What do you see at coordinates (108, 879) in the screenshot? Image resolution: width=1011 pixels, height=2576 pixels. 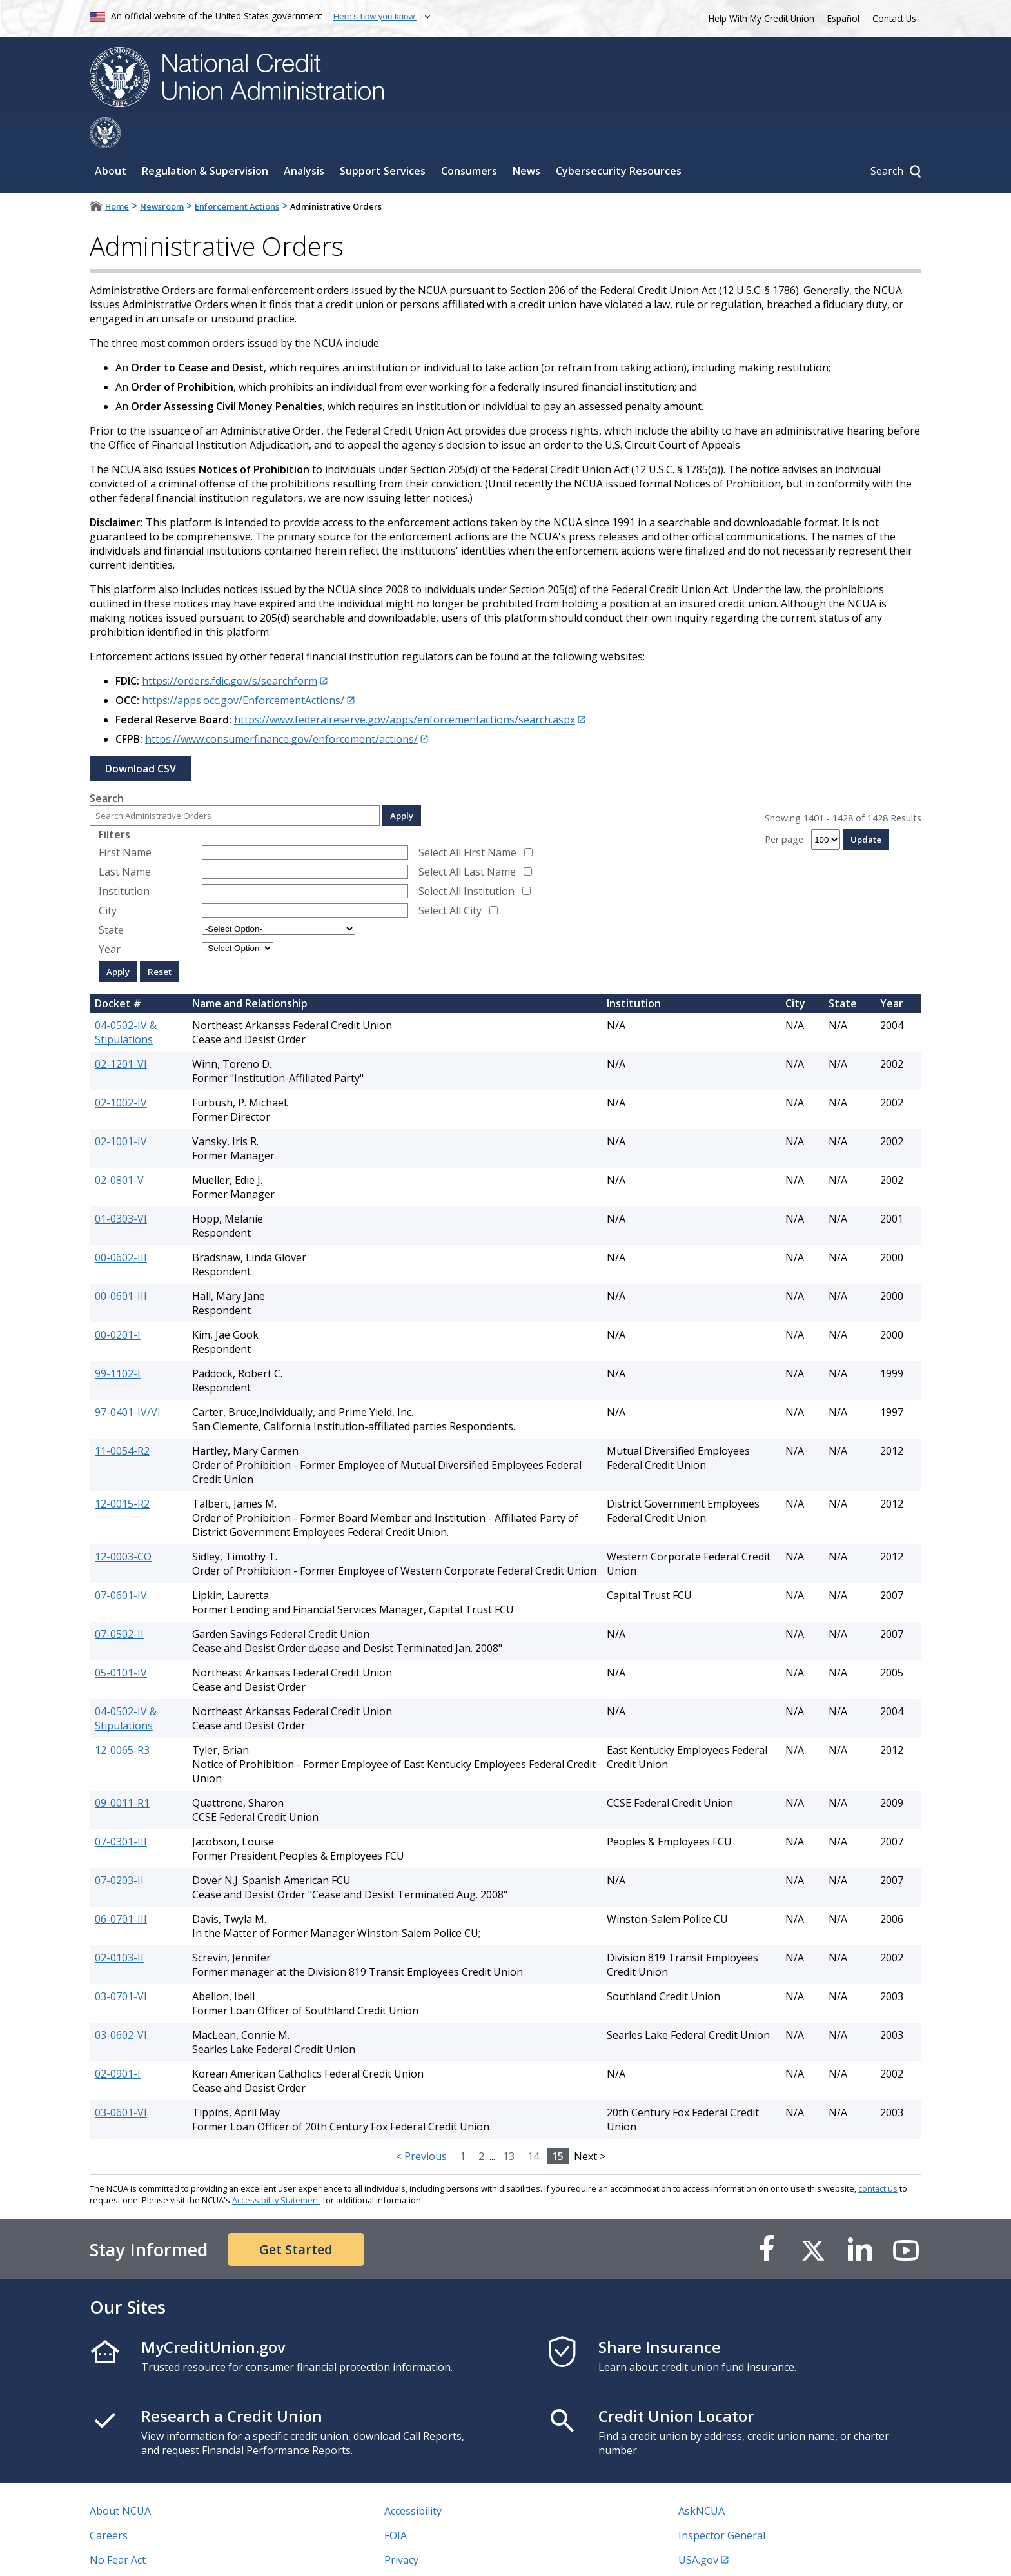 I see `City` at bounding box center [108, 879].